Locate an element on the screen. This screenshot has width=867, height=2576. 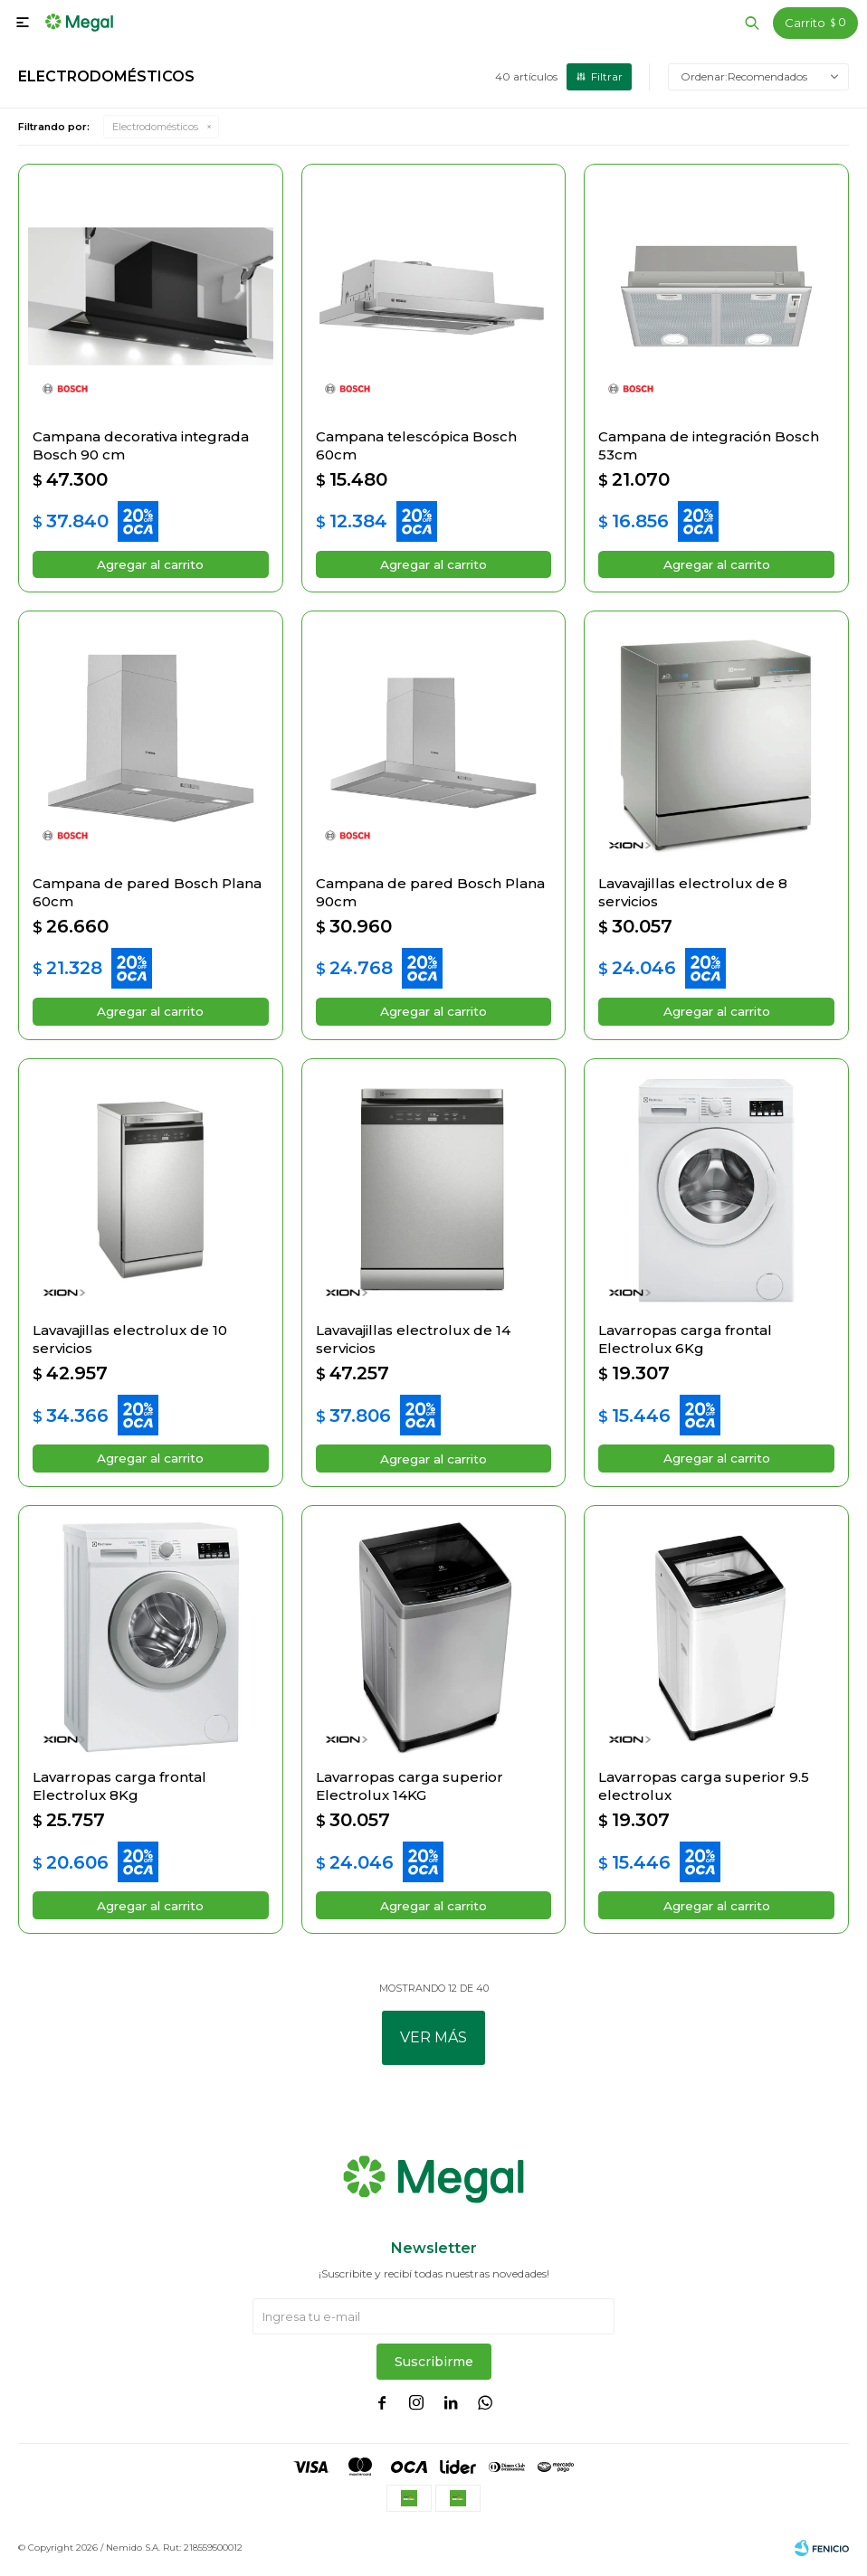
Lavavajillas electrolux de 10 servicios is located at coordinates (130, 1341).